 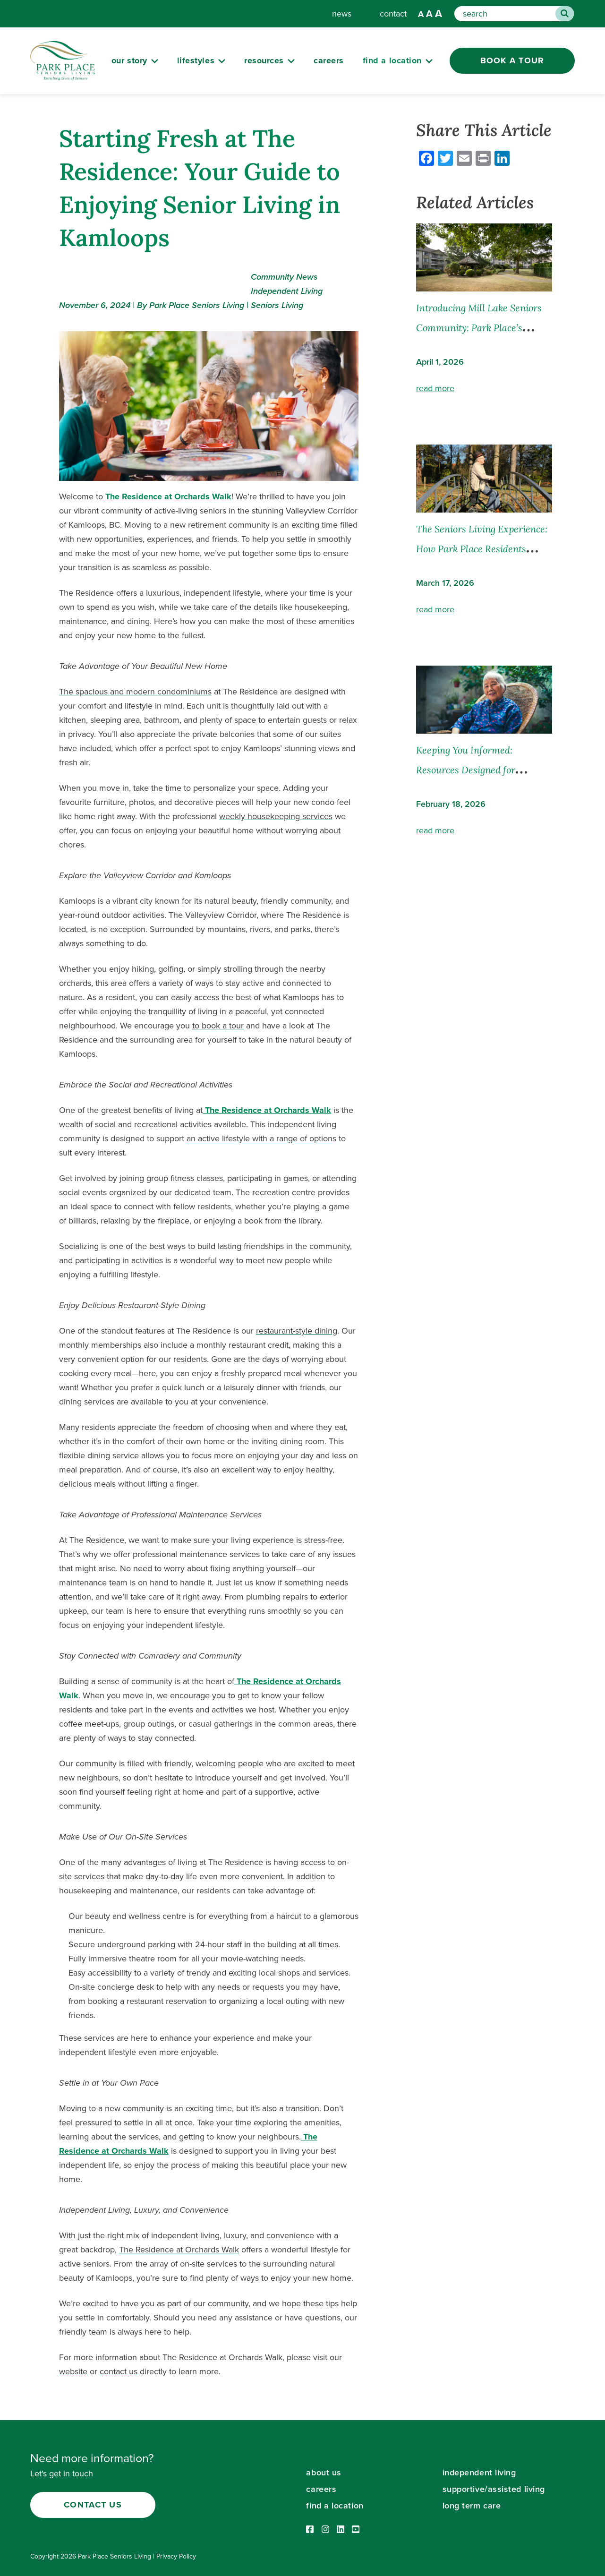 What do you see at coordinates (479, 2472) in the screenshot?
I see `independent living` at bounding box center [479, 2472].